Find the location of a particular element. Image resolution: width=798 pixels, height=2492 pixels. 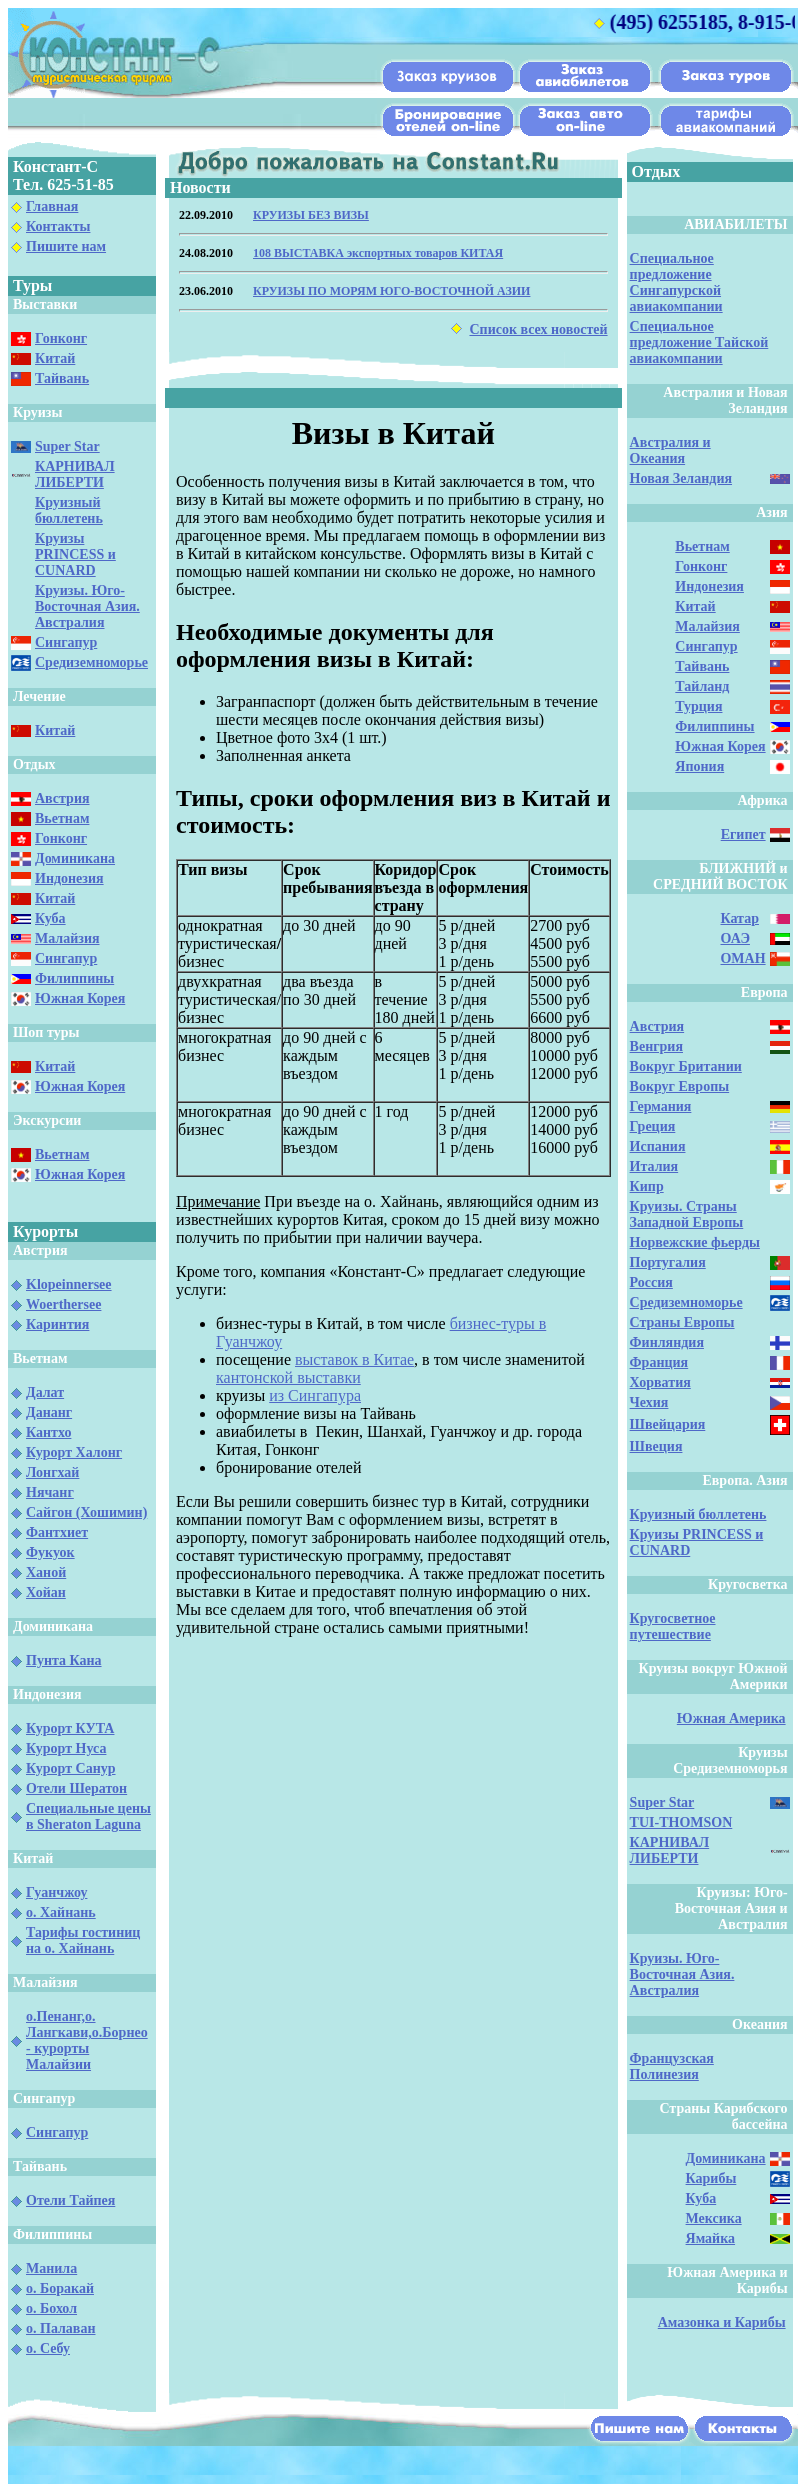

Отели Тайпея is located at coordinates (70, 2200).